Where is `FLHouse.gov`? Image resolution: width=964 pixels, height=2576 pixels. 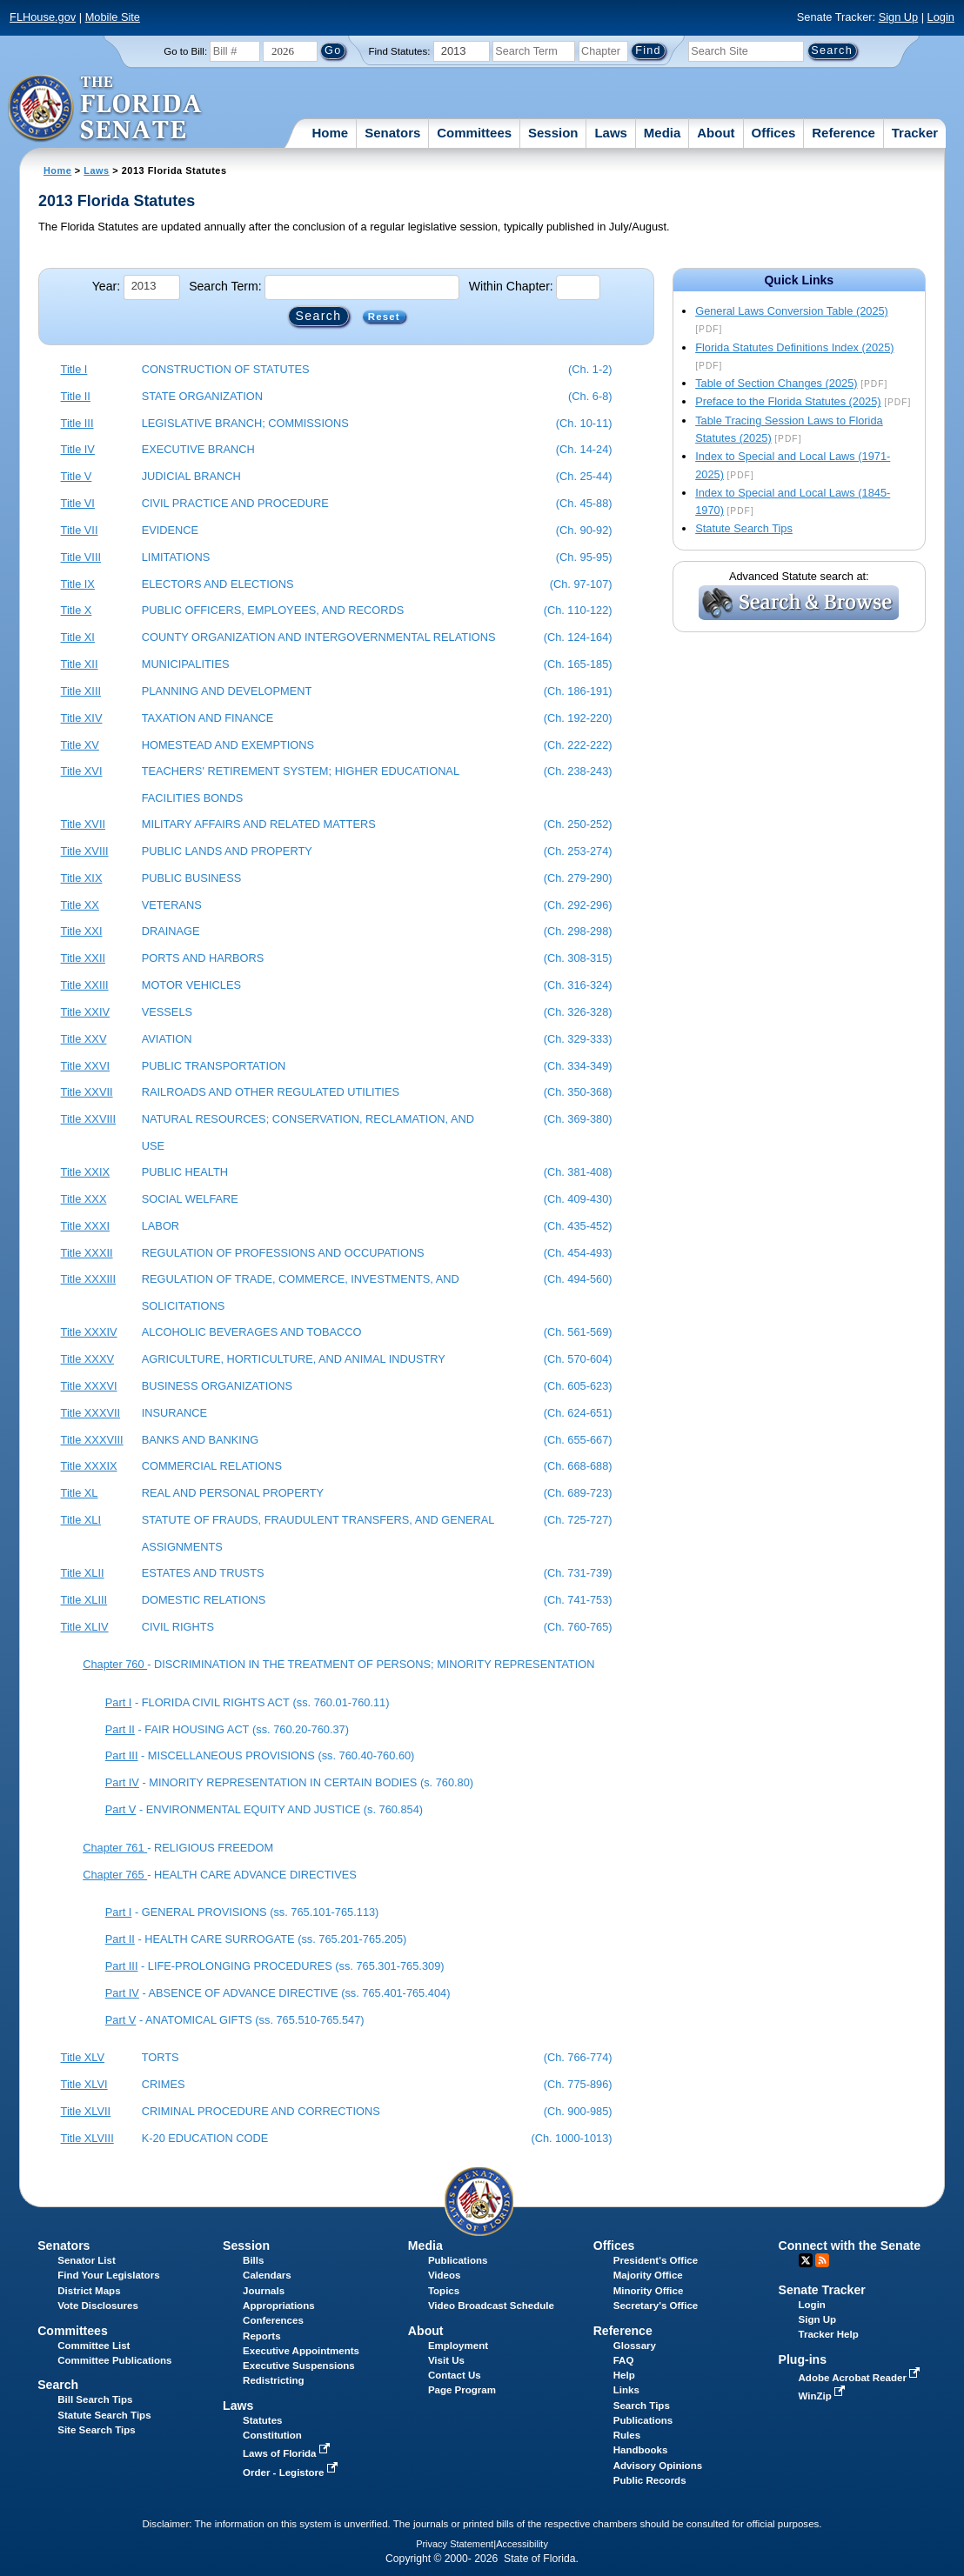
FLHouse.gov is located at coordinates (43, 16).